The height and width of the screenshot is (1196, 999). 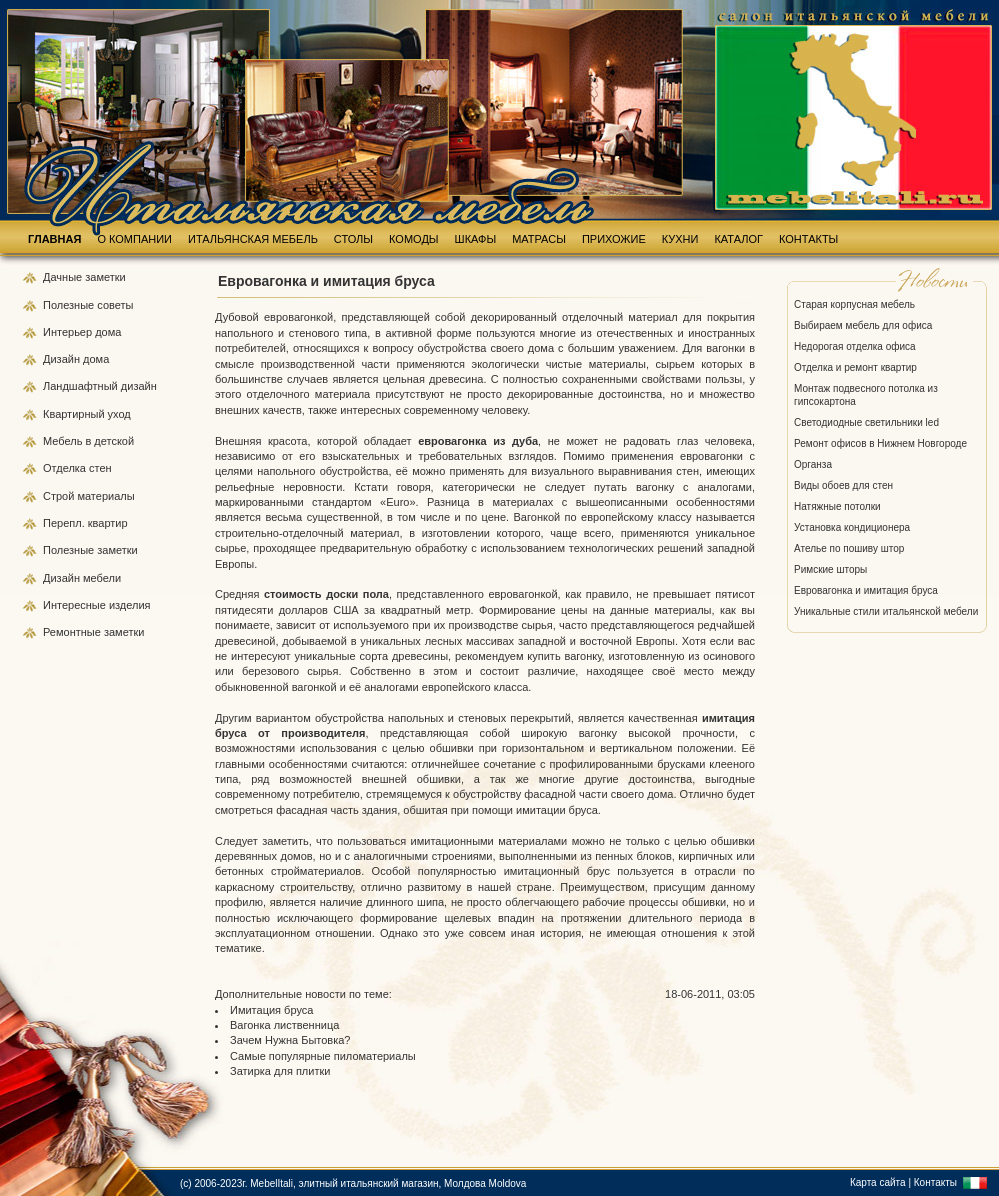 I want to click on Ремонт офисов в Нижнем Новгороде, so click(x=880, y=443).